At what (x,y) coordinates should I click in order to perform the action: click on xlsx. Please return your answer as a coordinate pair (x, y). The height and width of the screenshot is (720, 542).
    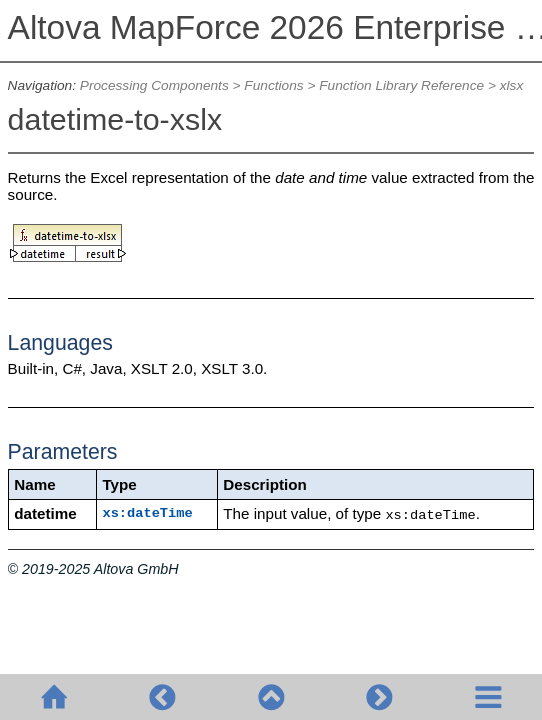
    Looking at the image, I should click on (512, 85).